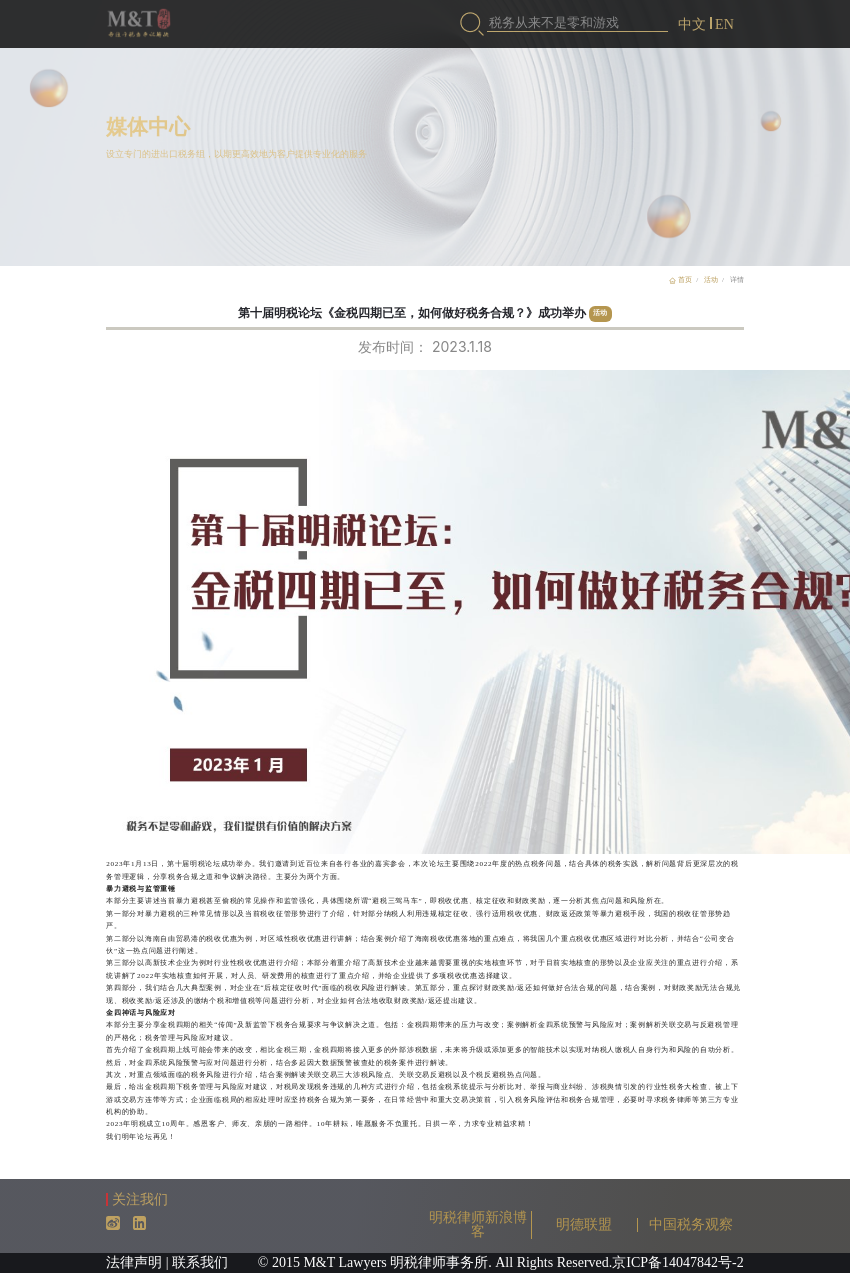  Describe the element at coordinates (200, 1262) in the screenshot. I see `联系我们` at that location.